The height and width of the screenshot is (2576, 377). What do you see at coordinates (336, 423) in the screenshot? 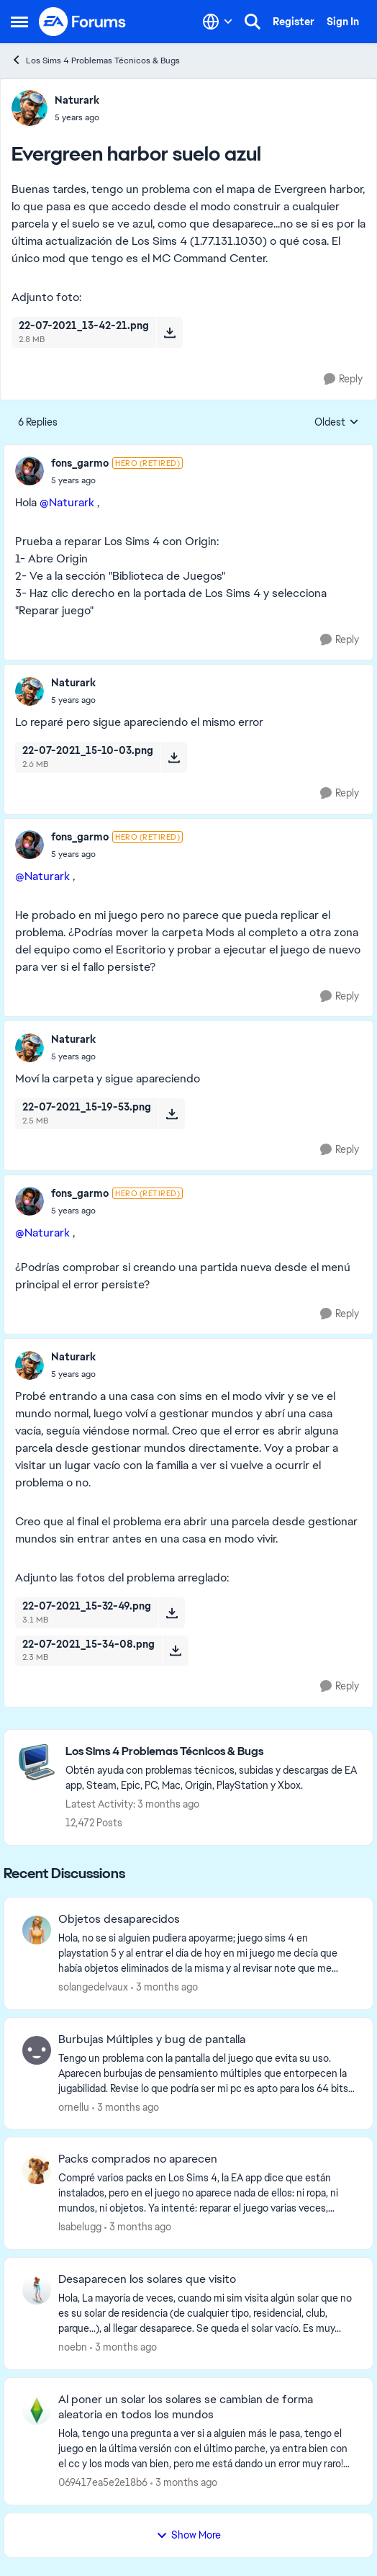
I see `Oldest [combobox]` at bounding box center [336, 423].